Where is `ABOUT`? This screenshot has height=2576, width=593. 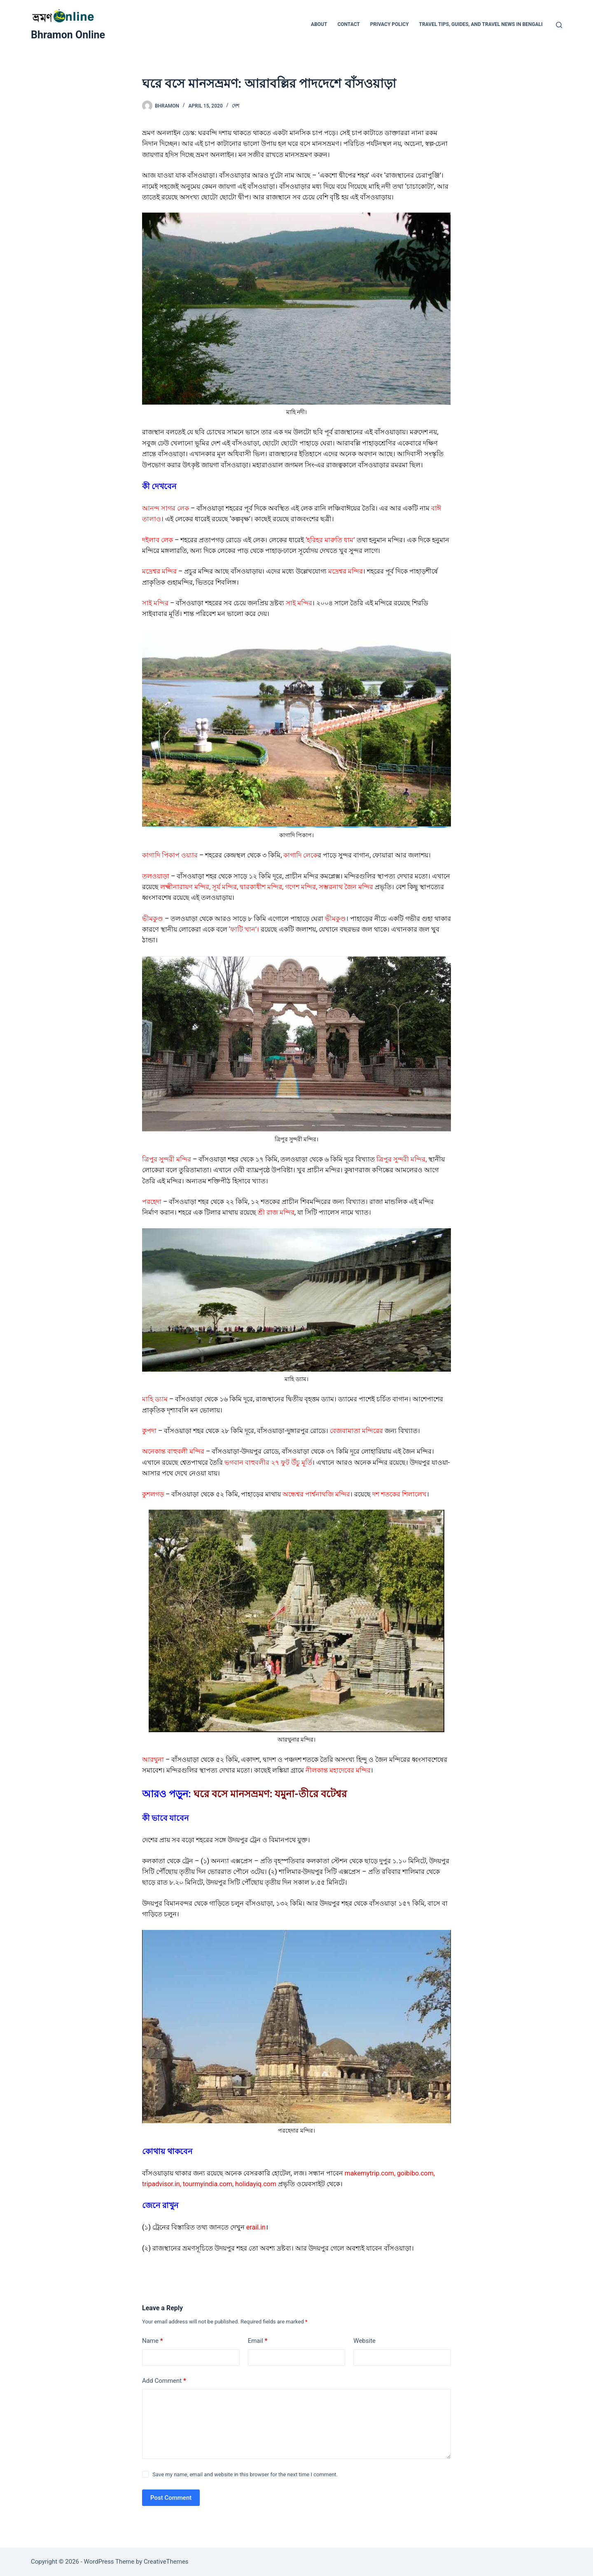 ABOUT is located at coordinates (319, 24).